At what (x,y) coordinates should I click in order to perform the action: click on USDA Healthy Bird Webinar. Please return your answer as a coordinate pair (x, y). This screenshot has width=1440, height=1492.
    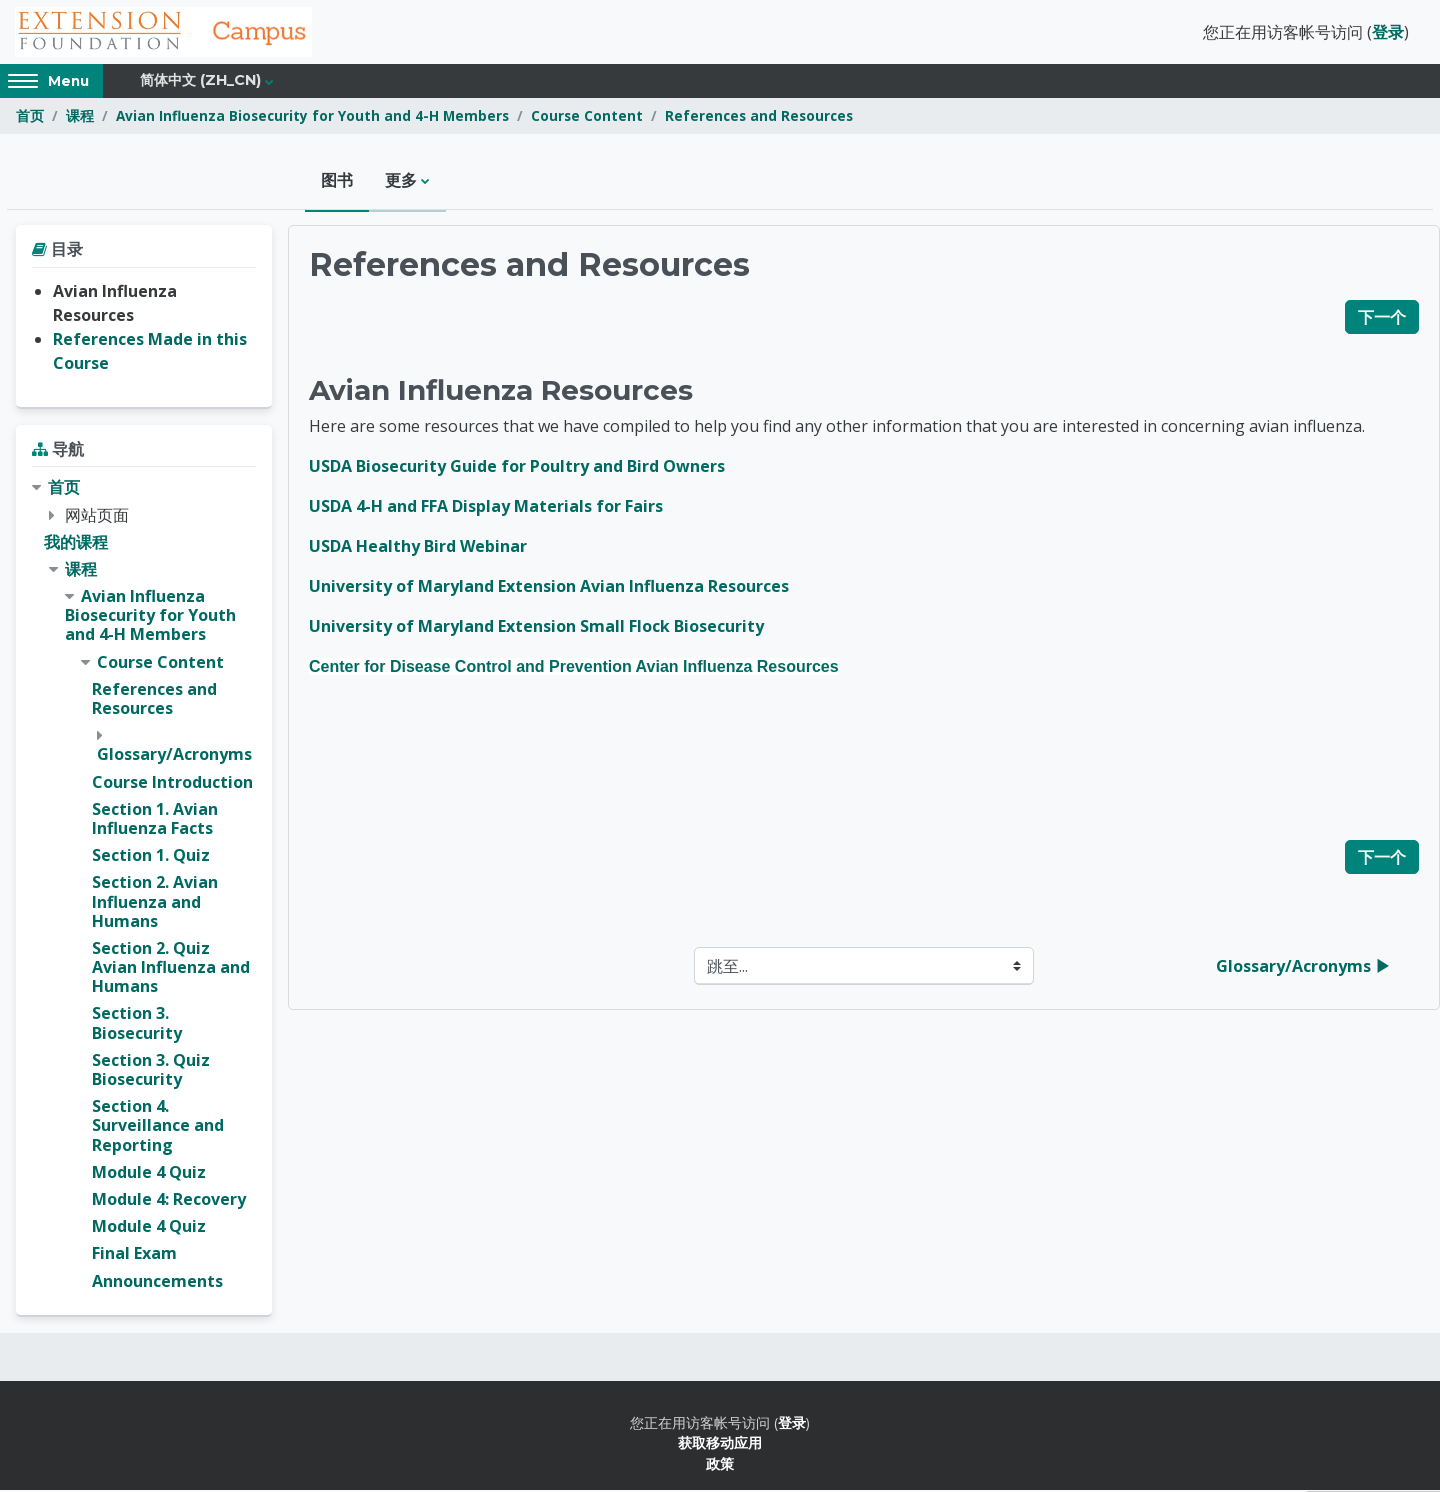
    Looking at the image, I should click on (418, 548).